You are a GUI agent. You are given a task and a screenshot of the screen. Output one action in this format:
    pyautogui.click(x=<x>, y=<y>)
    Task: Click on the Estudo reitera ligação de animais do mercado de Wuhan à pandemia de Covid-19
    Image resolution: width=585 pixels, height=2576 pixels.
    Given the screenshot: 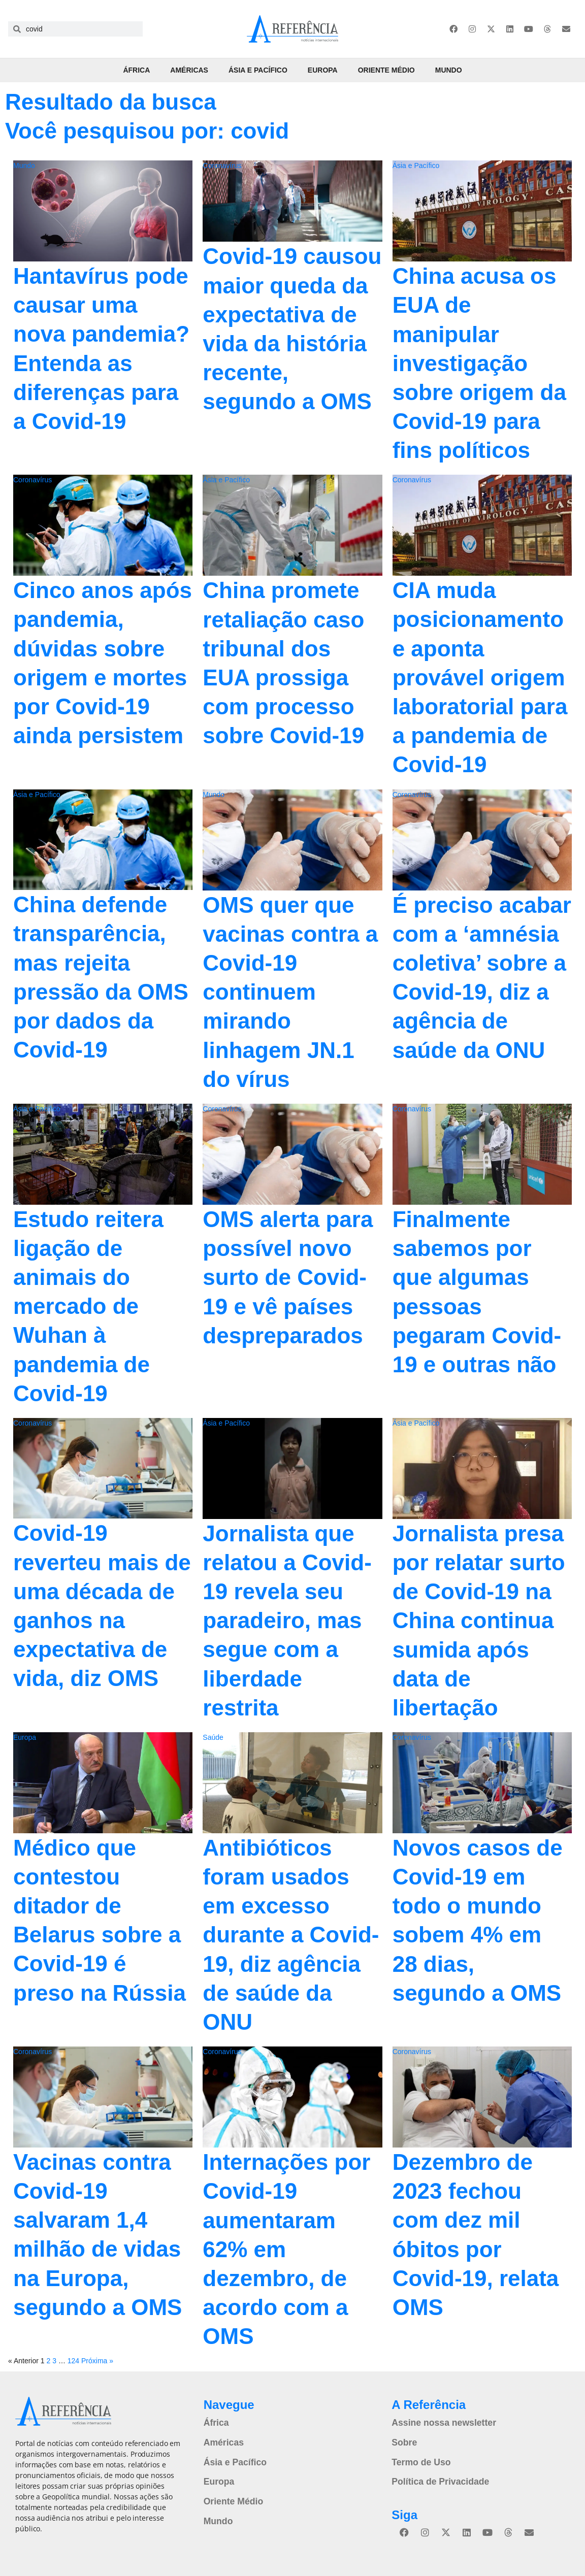 What is the action you would take?
    pyautogui.click(x=88, y=1306)
    